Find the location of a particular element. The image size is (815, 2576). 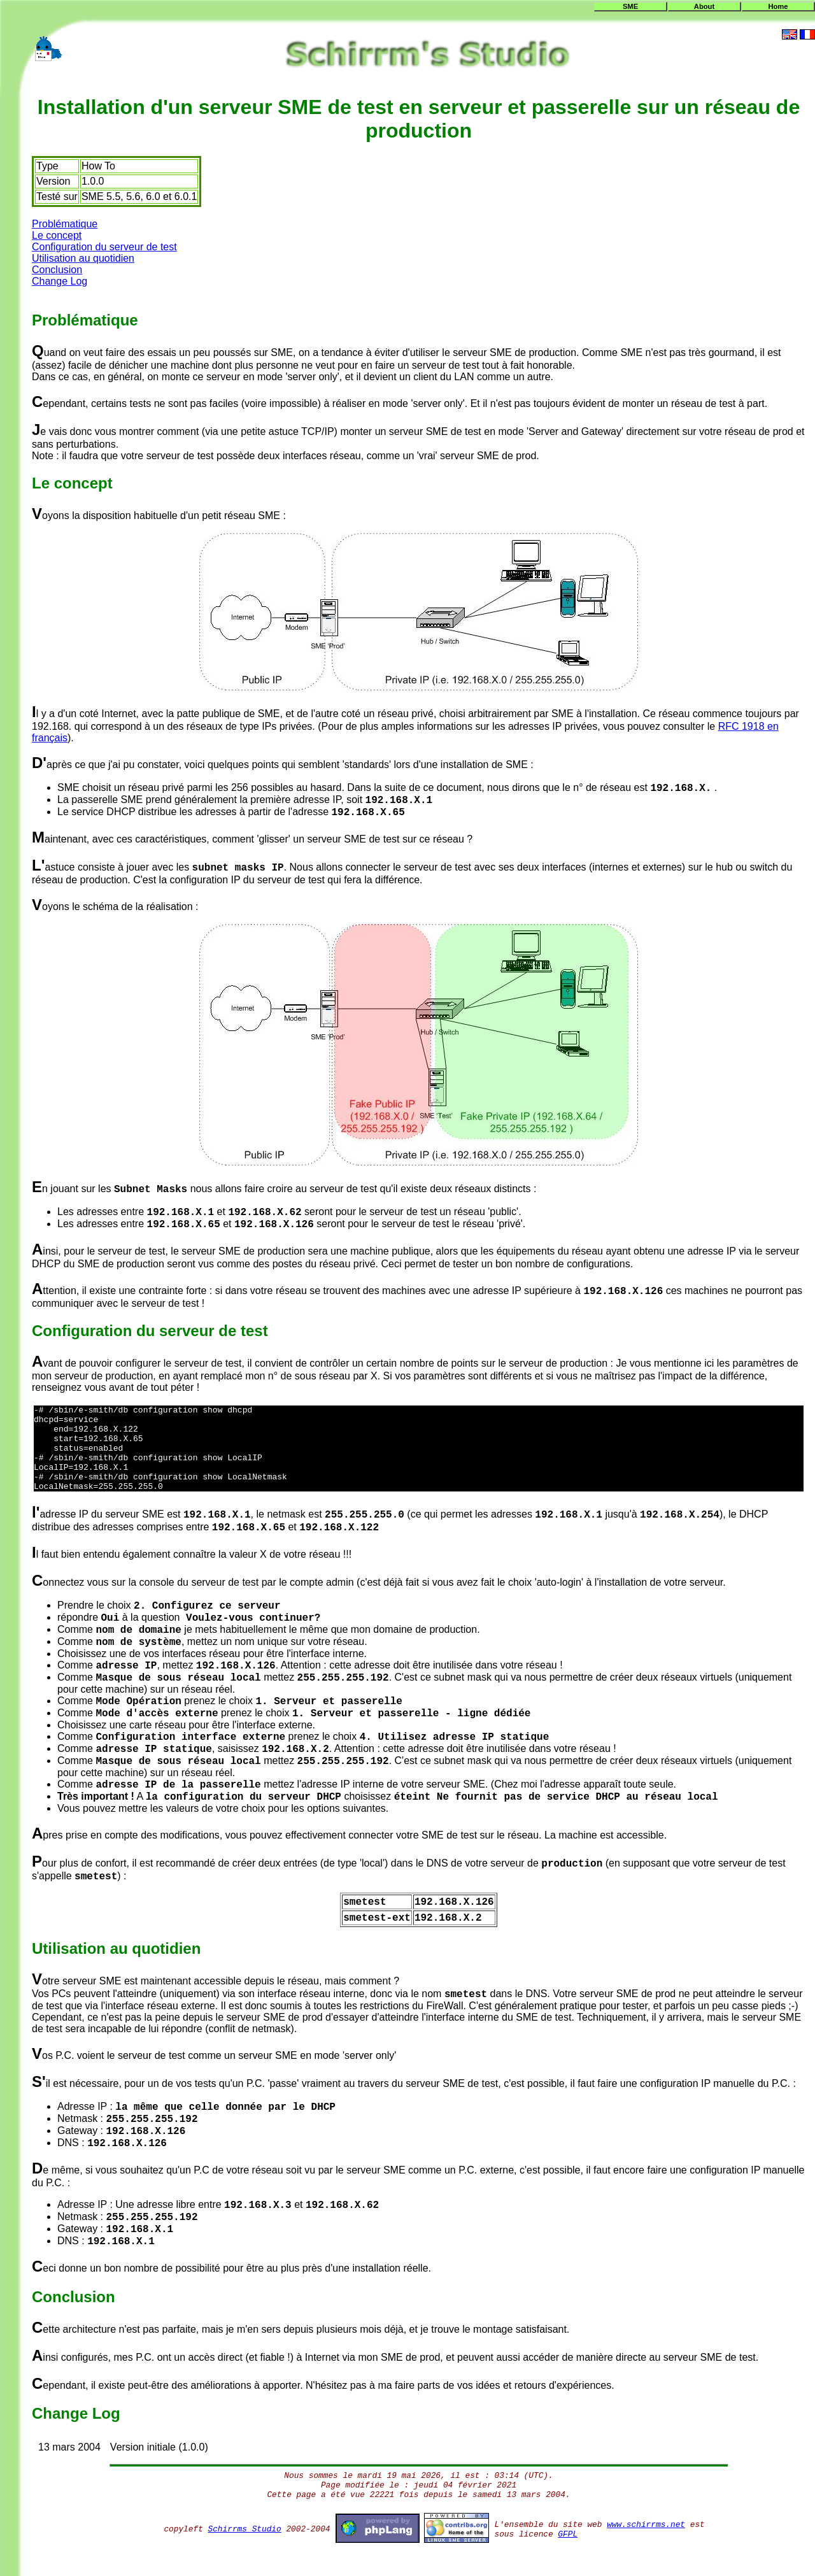

Conclusion is located at coordinates (57, 269).